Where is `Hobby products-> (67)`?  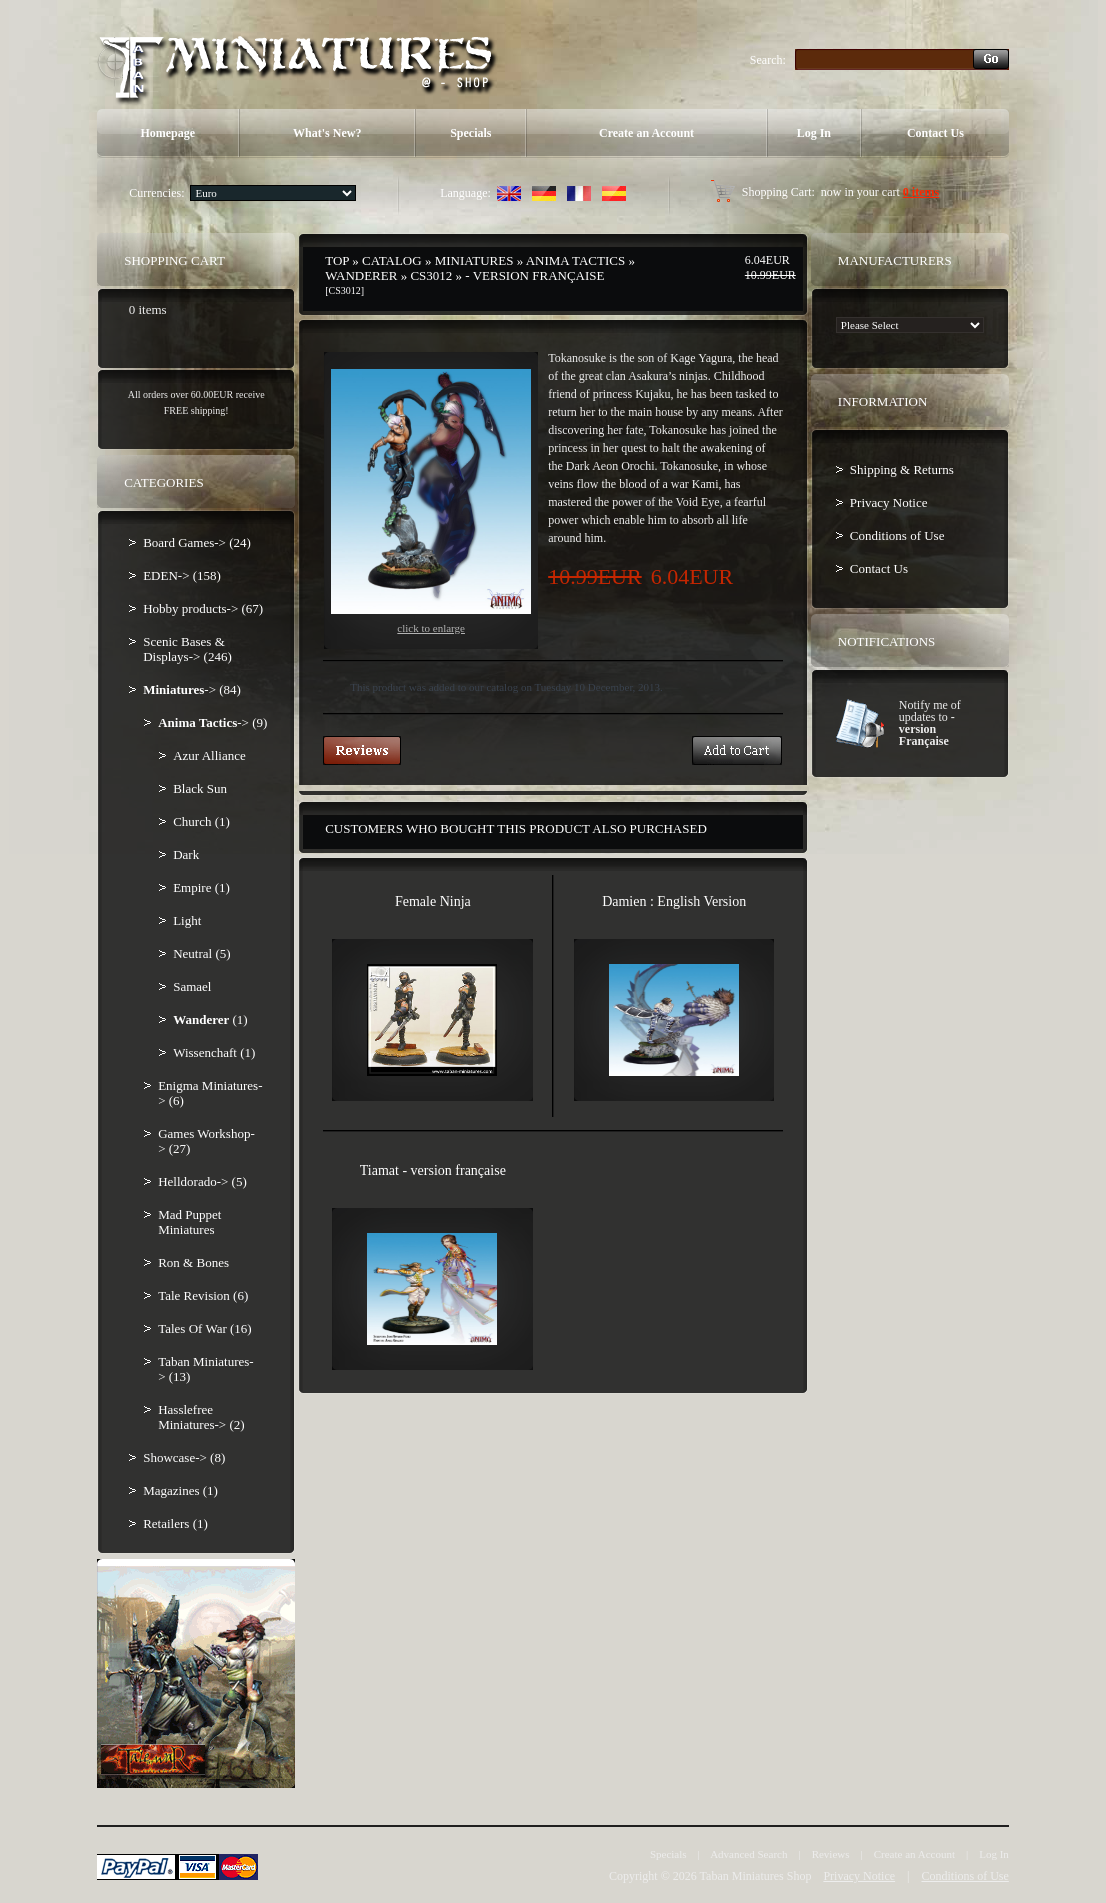
Hobby products-> (67) is located at coordinates (203, 608).